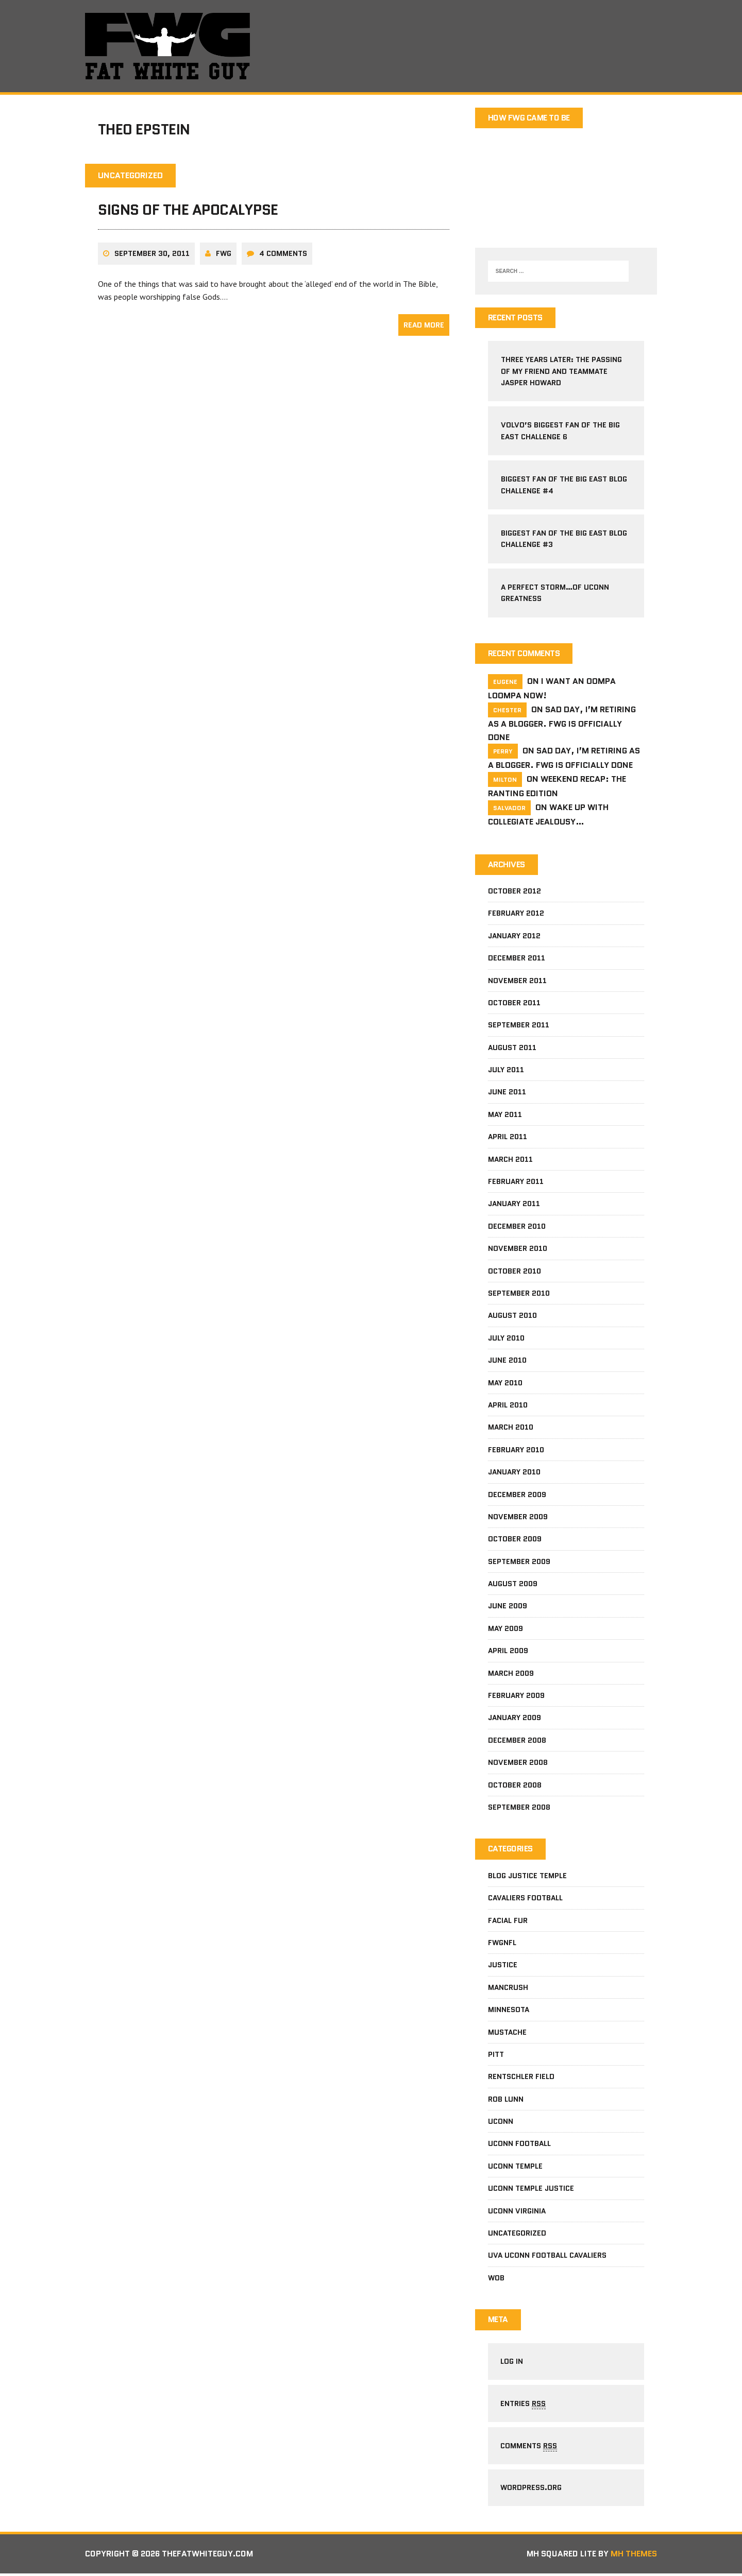 Image resolution: width=742 pixels, height=2576 pixels. What do you see at coordinates (511, 1674) in the screenshot?
I see `March 2009` at bounding box center [511, 1674].